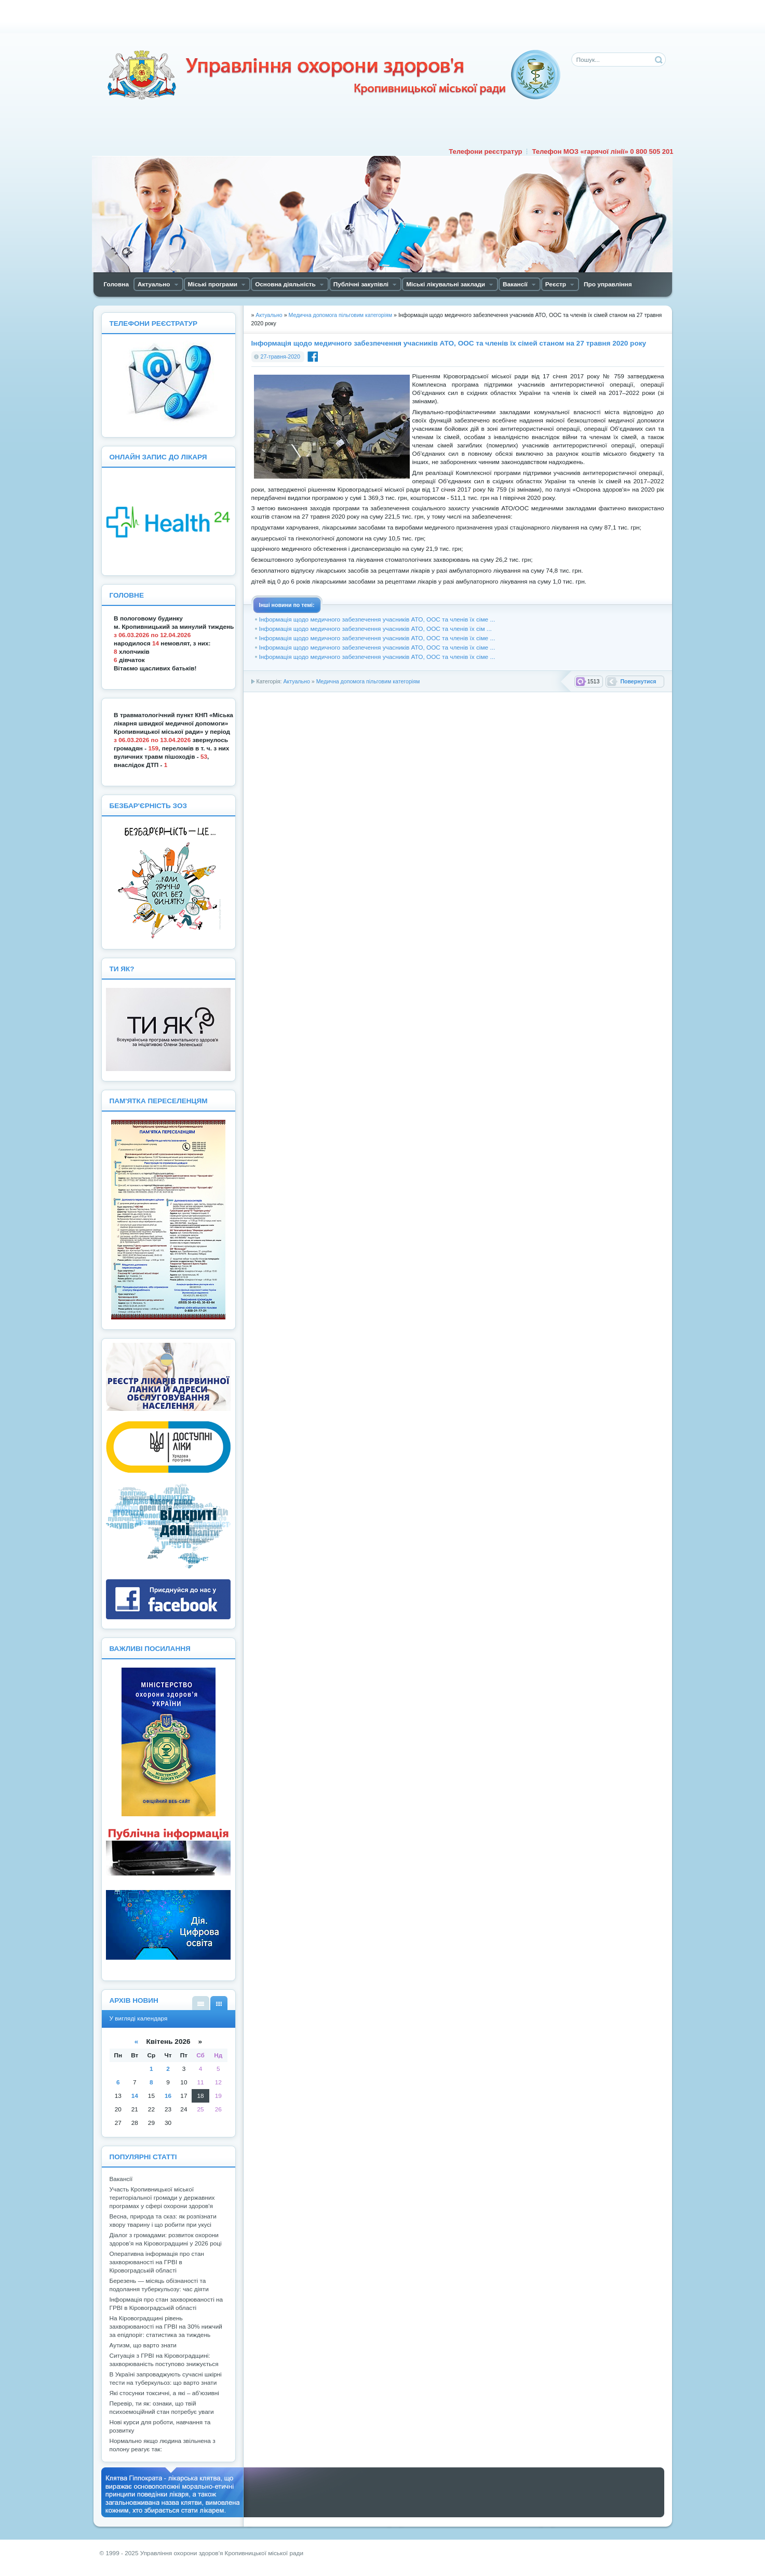 Image resolution: width=765 pixels, height=2576 pixels. What do you see at coordinates (602, 151) in the screenshot?
I see `Телефон МОЗ «гарячої лінії» 0 800 505 201` at bounding box center [602, 151].